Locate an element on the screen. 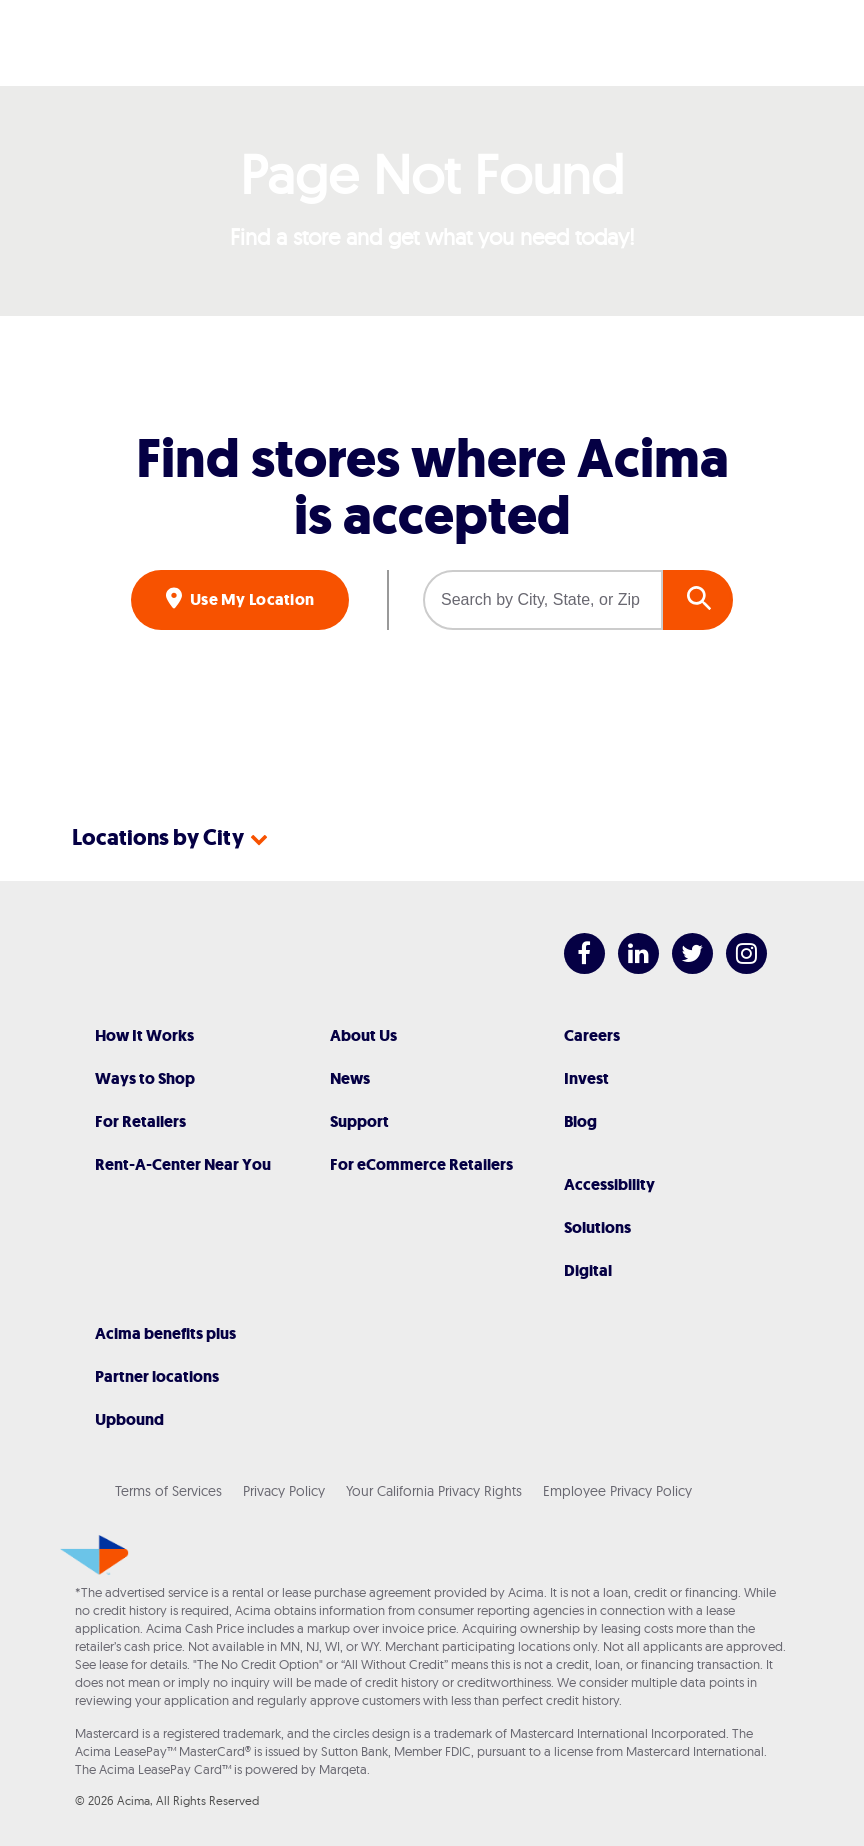 Image resolution: width=864 pixels, height=1846 pixels. Rent-A-Center Near You is located at coordinates (183, 1164).